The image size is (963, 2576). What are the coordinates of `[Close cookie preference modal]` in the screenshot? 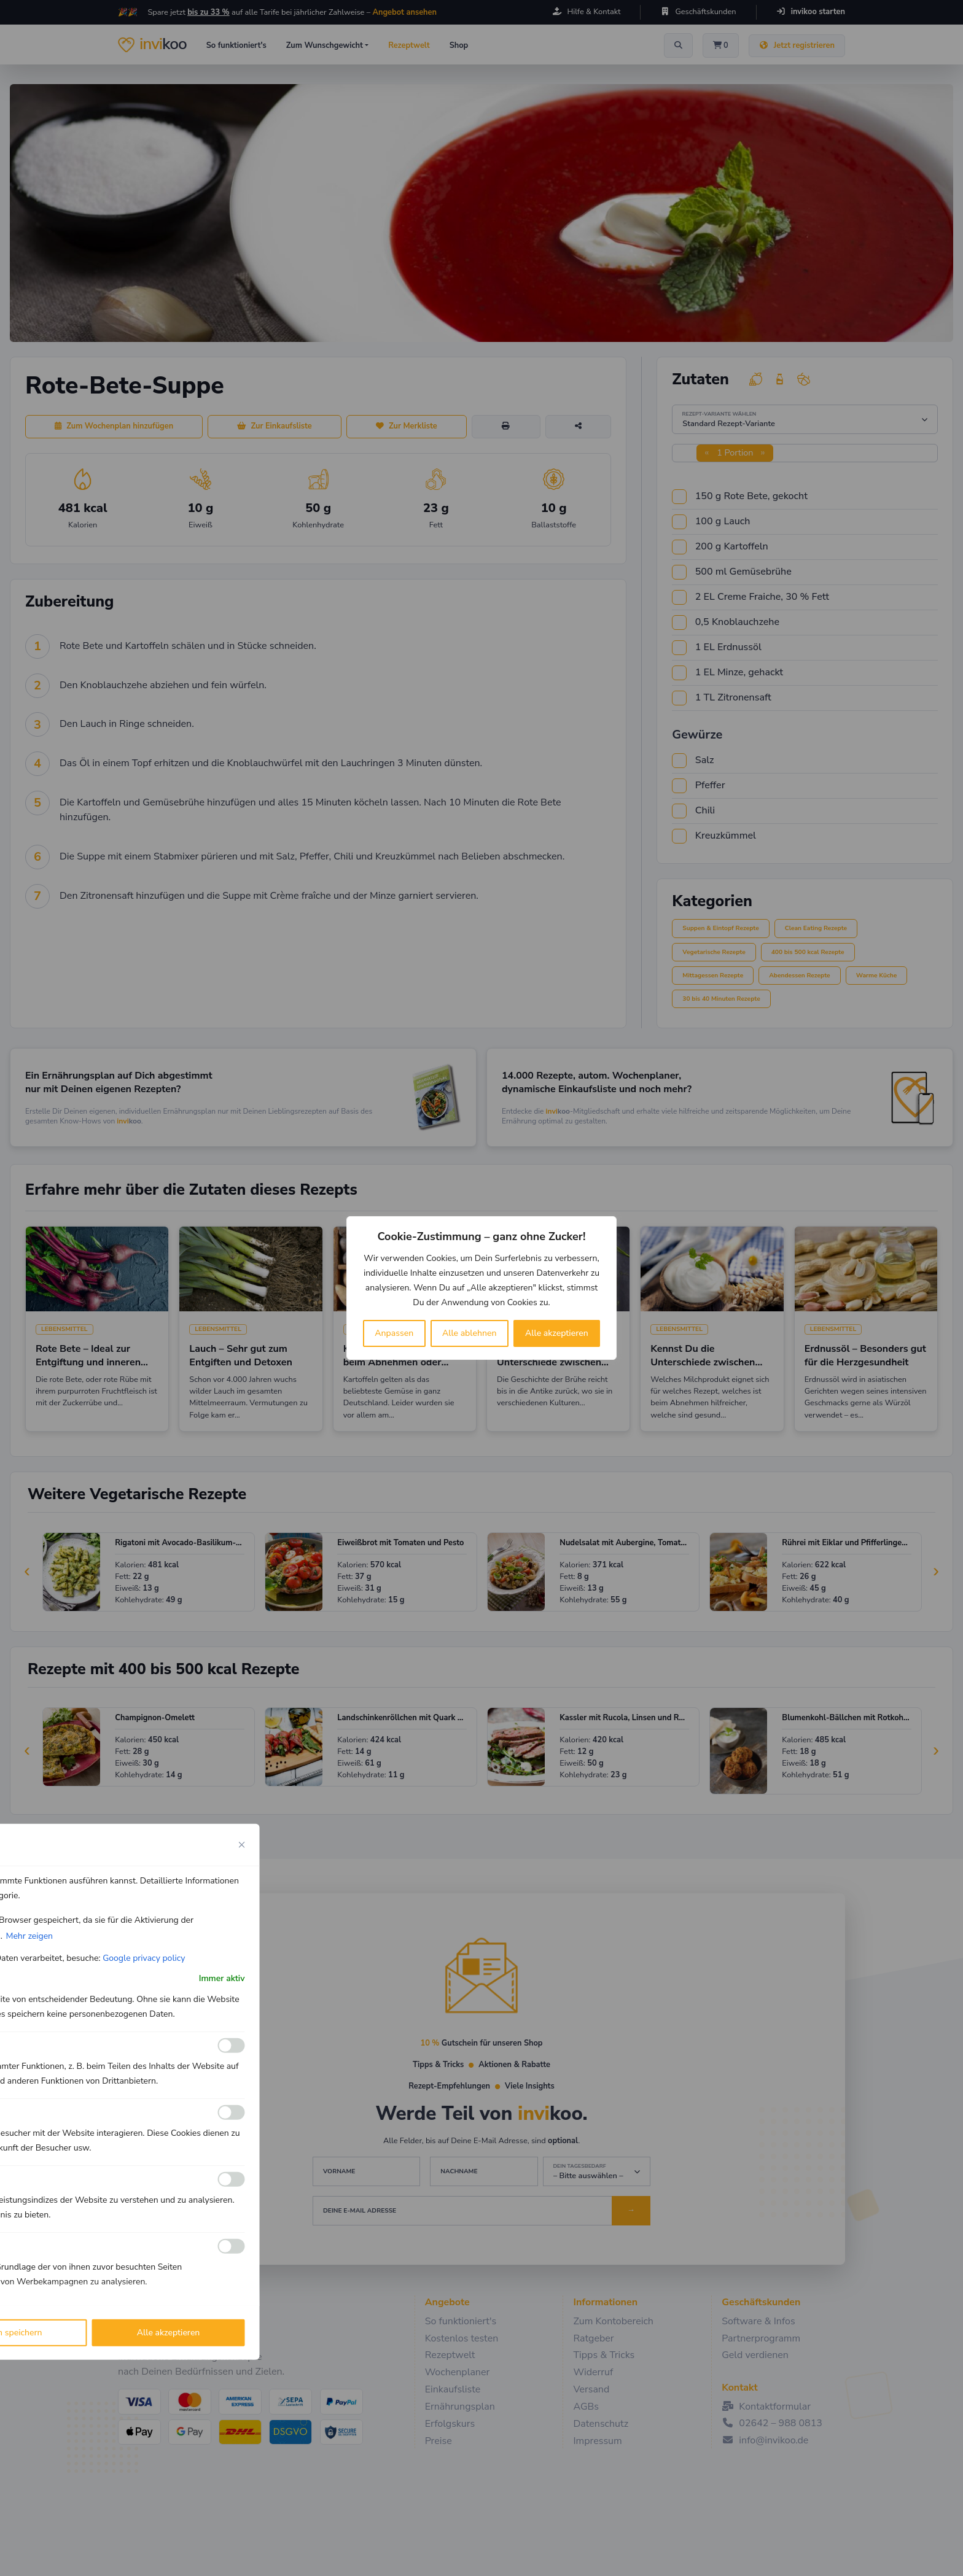 It's located at (242, 1845).